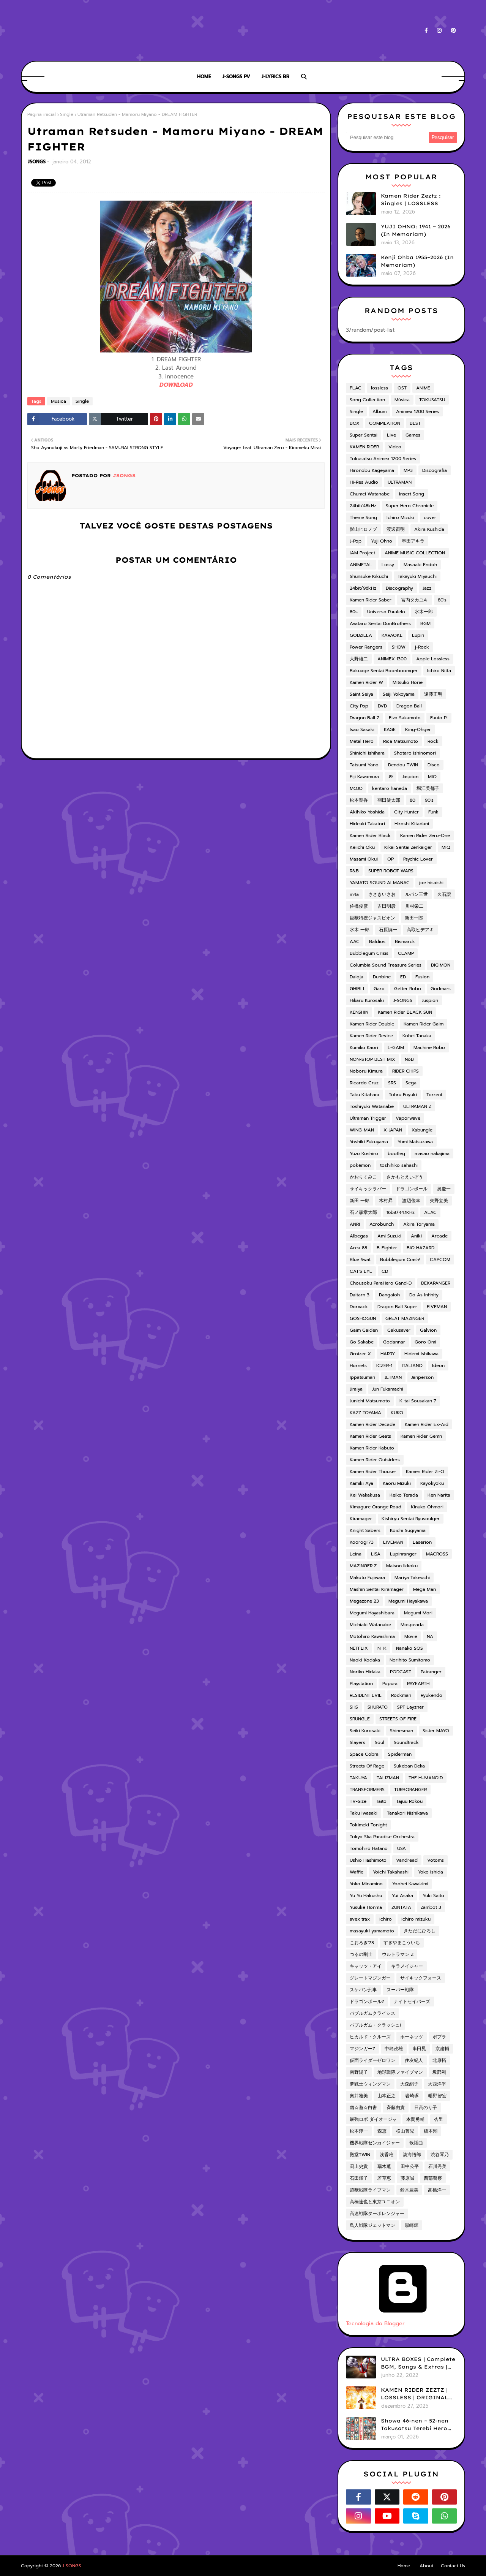 Image resolution: width=486 pixels, height=2576 pixels. Describe the element at coordinates (356, 976) in the screenshot. I see `Daioja` at that location.